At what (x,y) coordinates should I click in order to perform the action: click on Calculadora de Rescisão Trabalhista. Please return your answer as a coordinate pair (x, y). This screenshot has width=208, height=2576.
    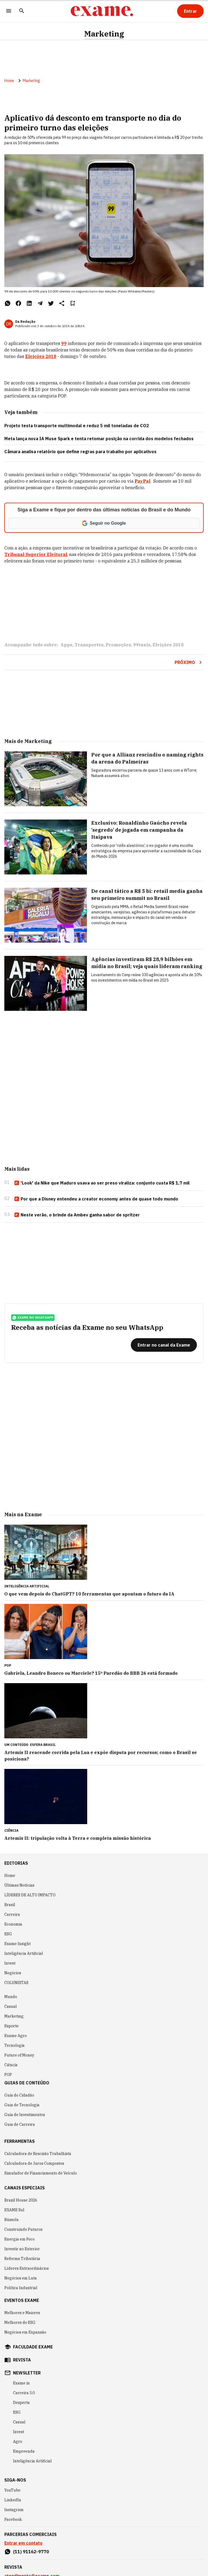
    Looking at the image, I should click on (37, 2153).